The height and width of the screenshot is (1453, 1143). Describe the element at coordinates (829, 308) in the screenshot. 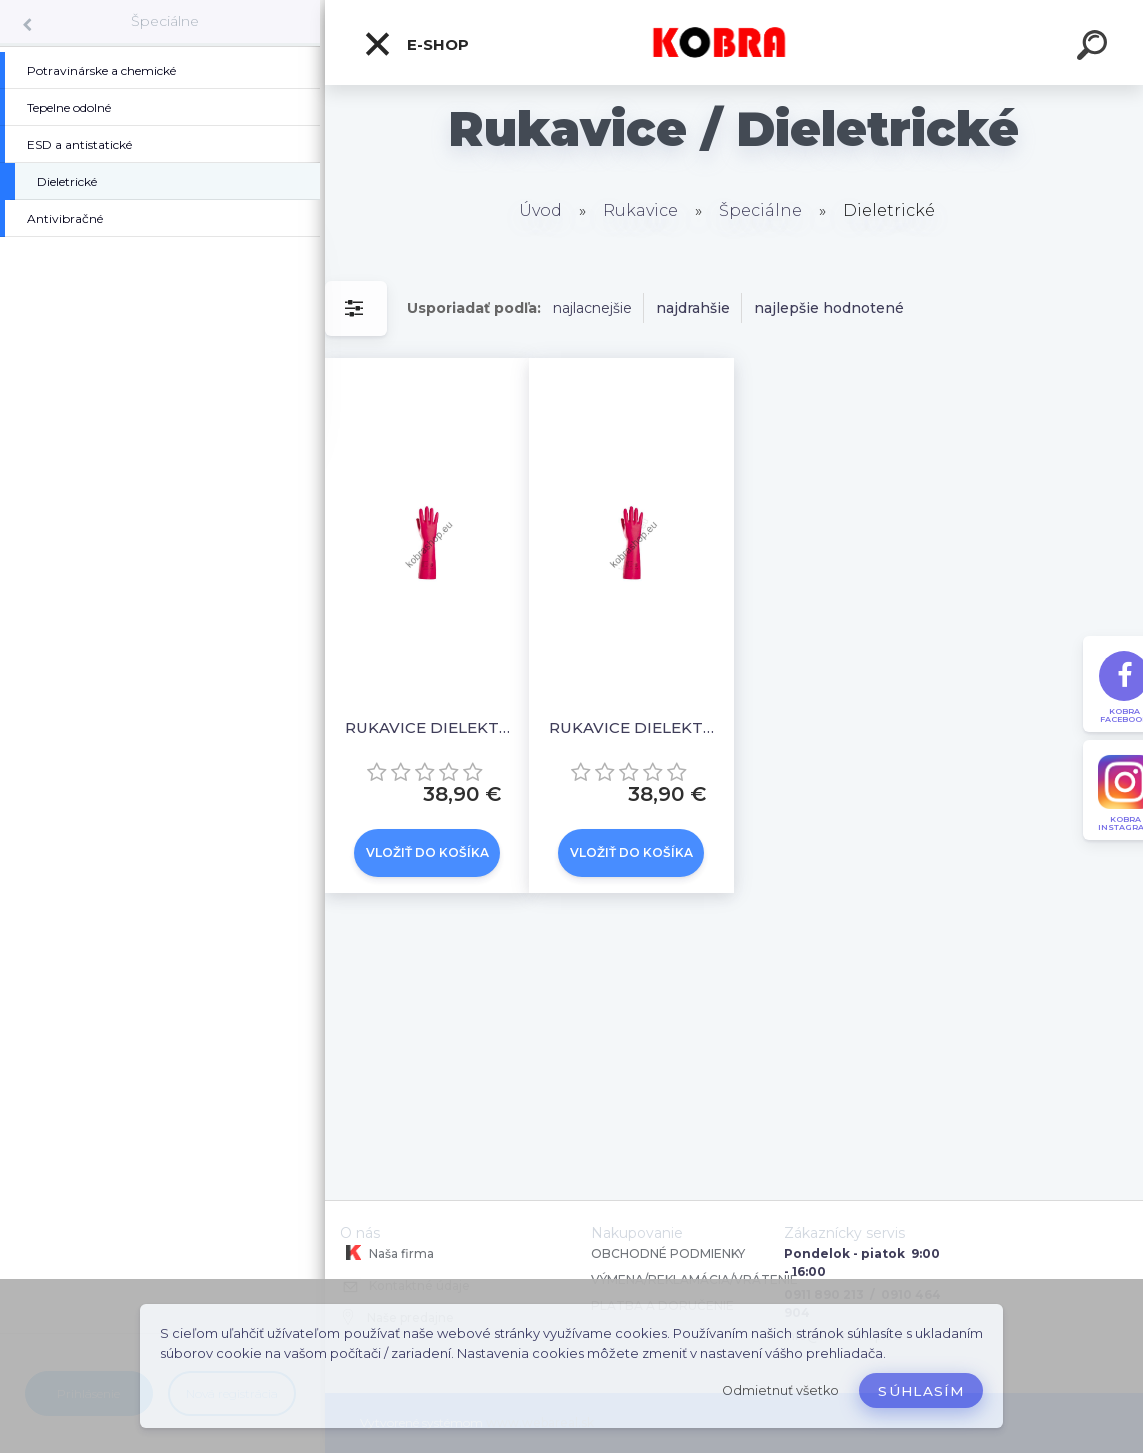

I see `najlepšie hodnotené` at that location.